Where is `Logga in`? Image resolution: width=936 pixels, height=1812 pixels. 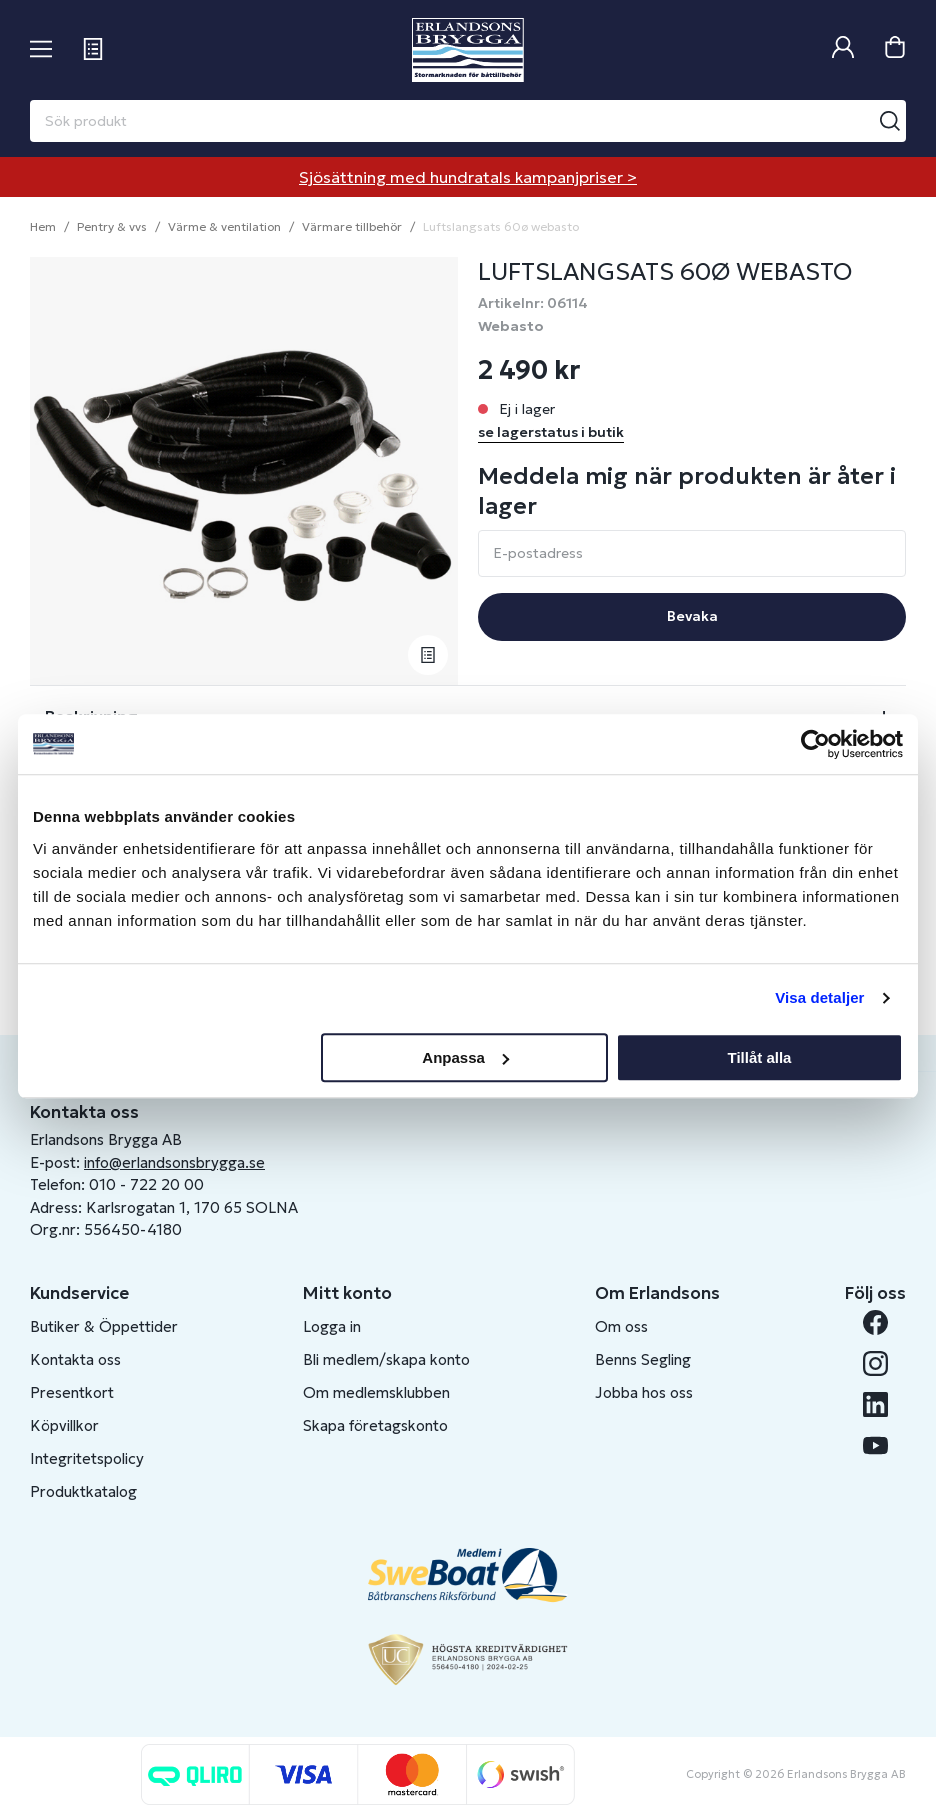
Logga in is located at coordinates (332, 1326).